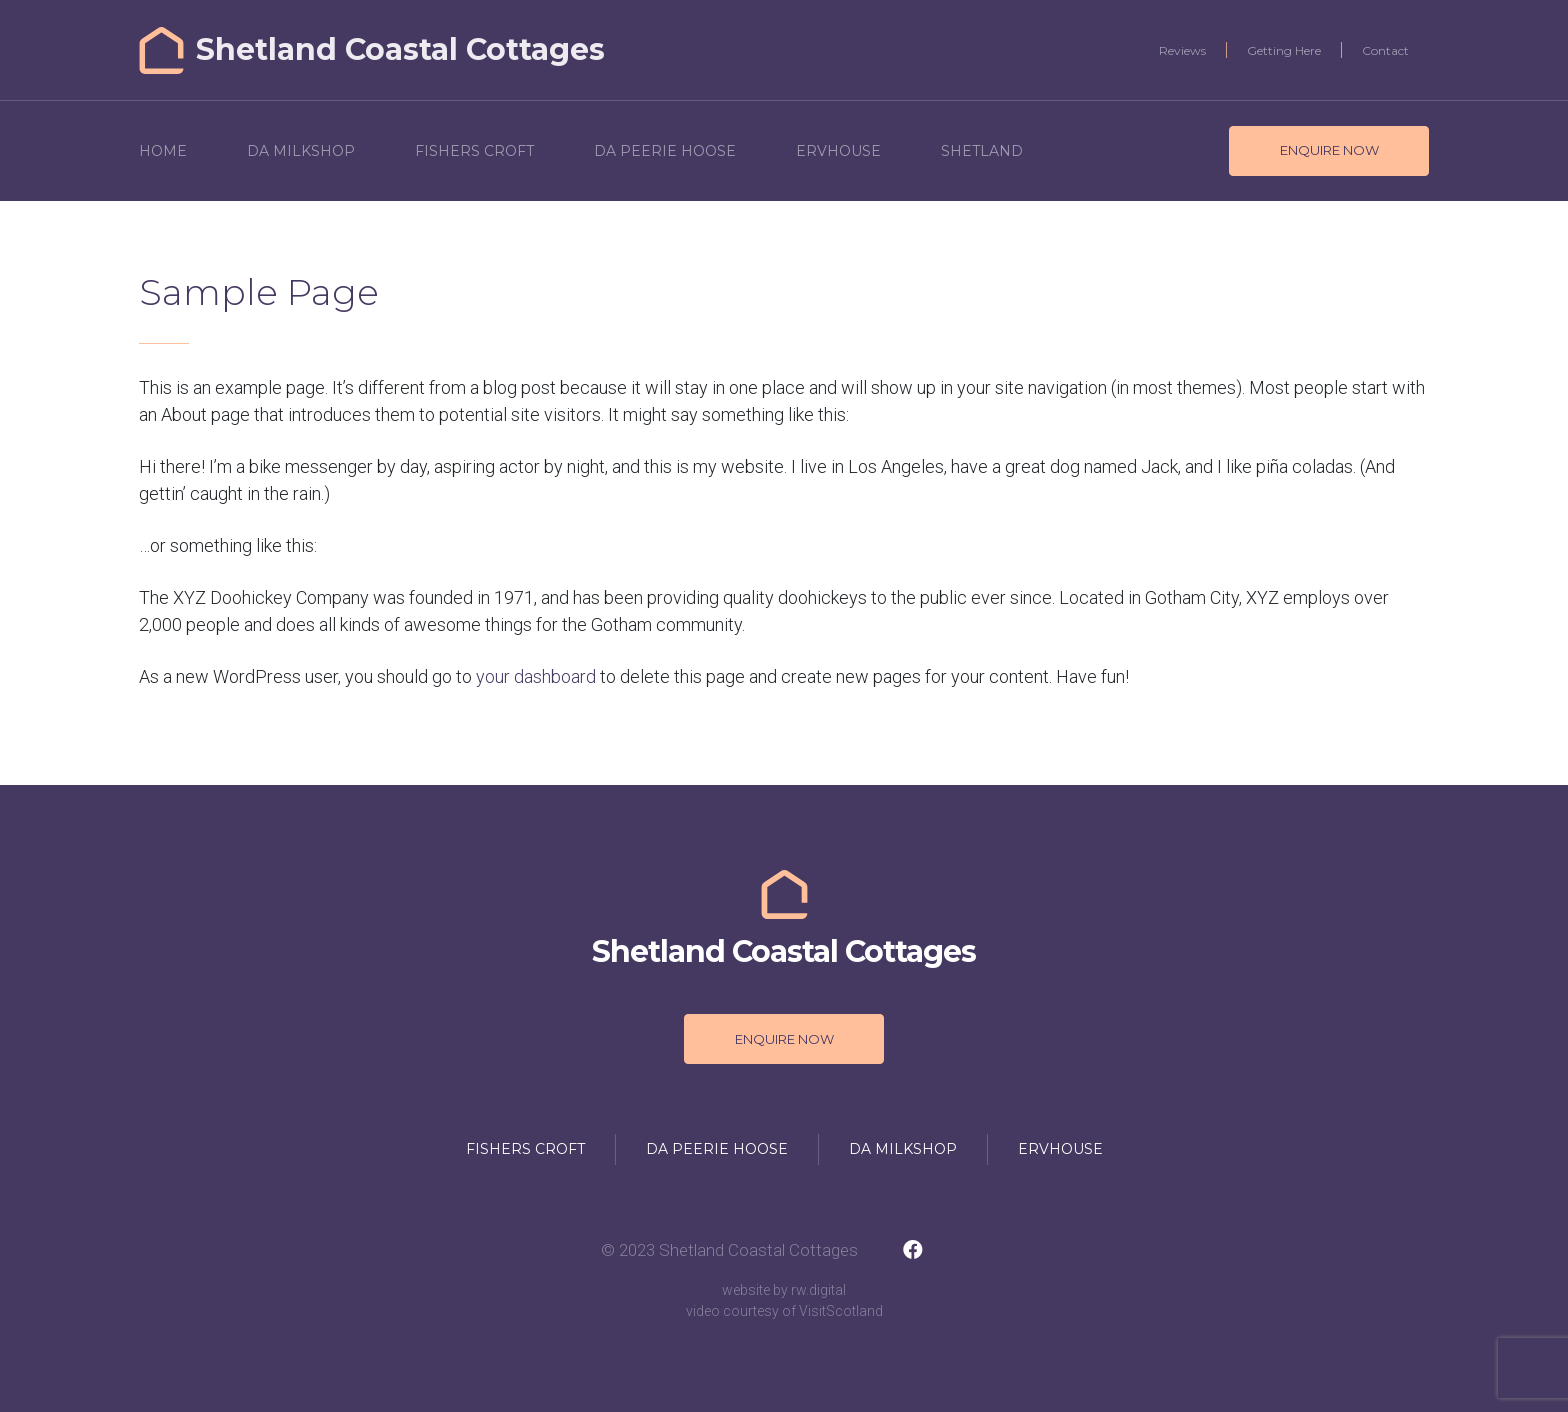 This screenshot has height=1412, width=1568. Describe the element at coordinates (982, 151) in the screenshot. I see `Shetland` at that location.